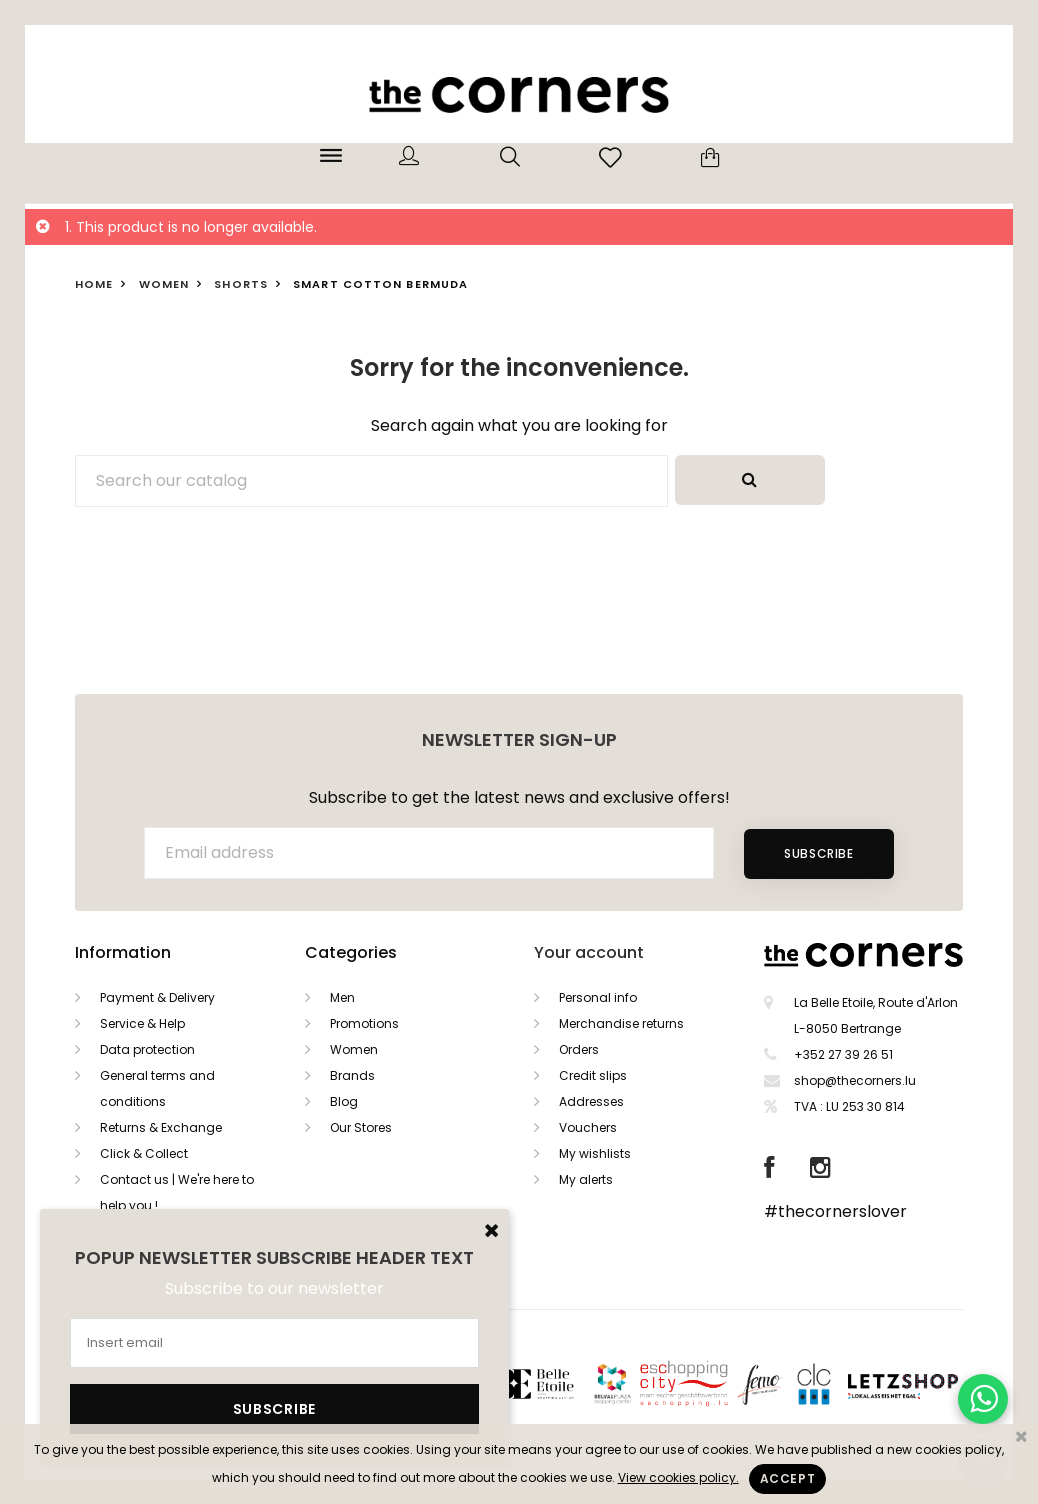 This screenshot has width=1038, height=1504. I want to click on Contact us | We're here to help you !, so click(177, 1192).